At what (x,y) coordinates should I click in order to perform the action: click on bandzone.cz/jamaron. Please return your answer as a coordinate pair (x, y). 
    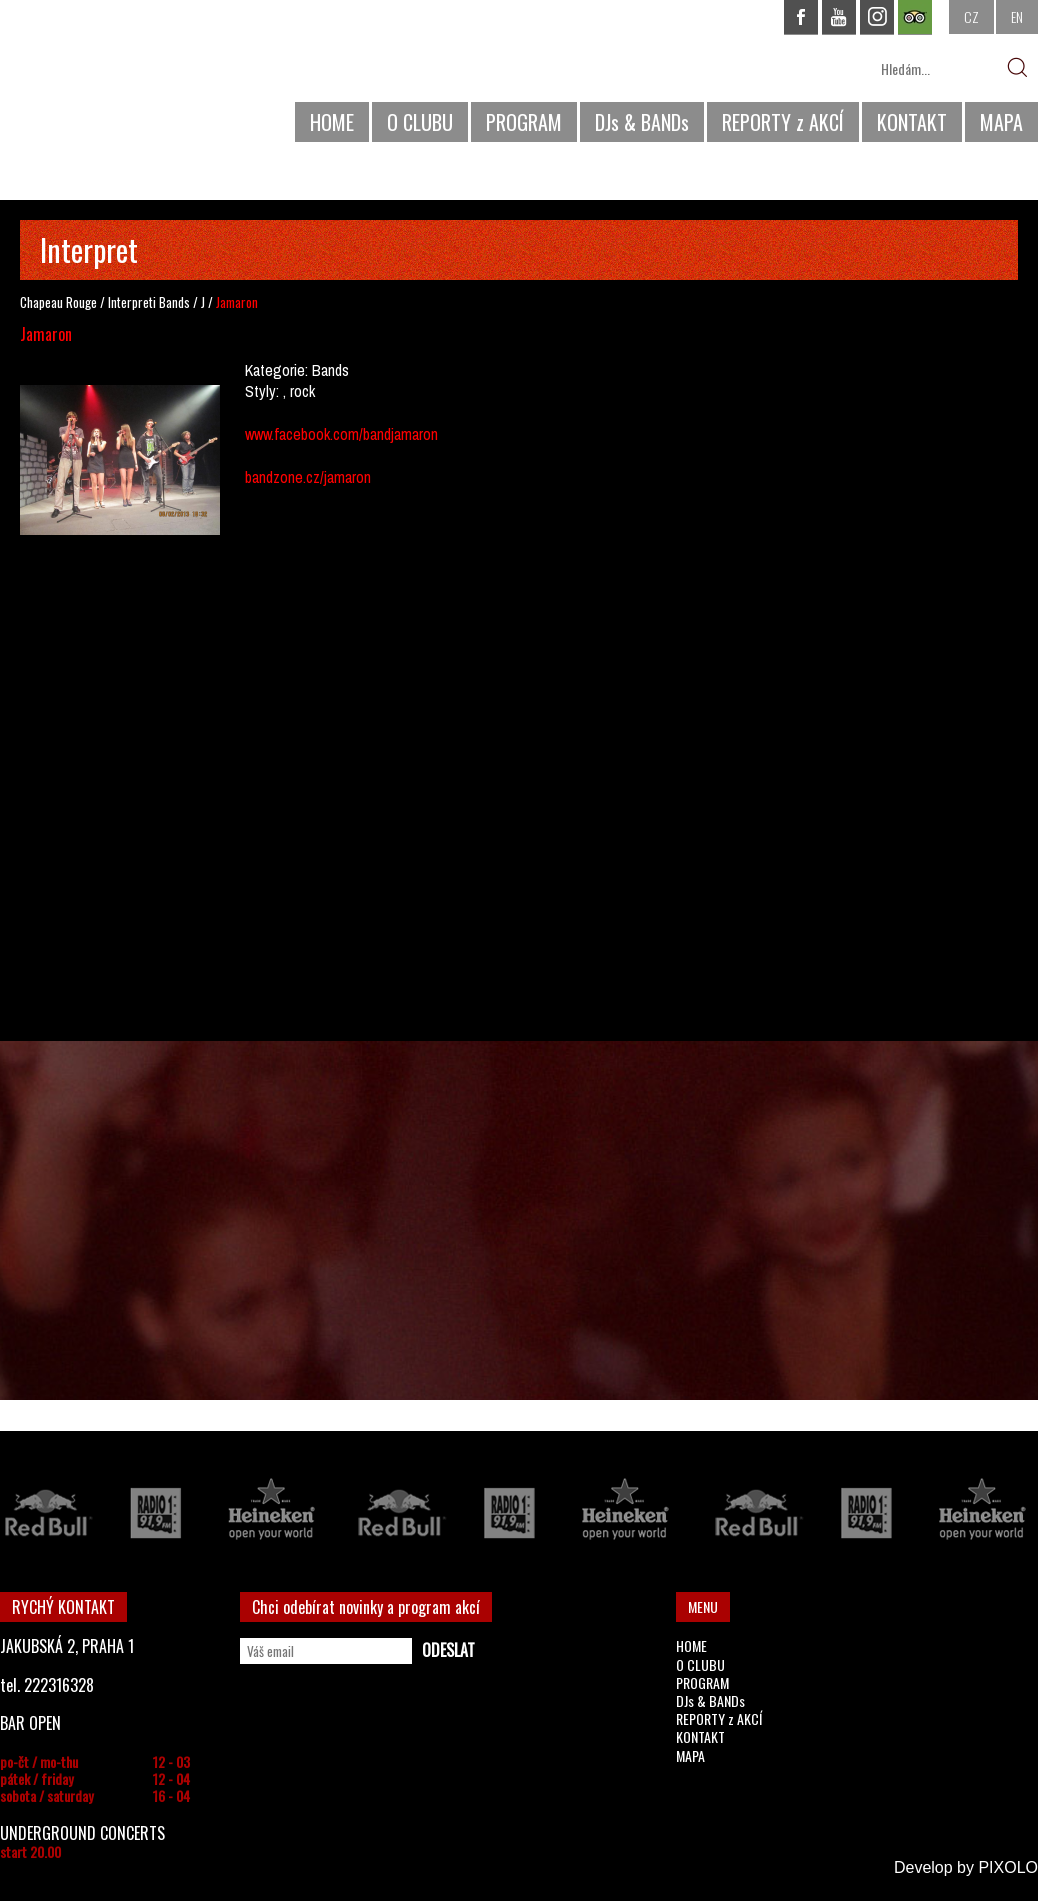
    Looking at the image, I should click on (308, 477).